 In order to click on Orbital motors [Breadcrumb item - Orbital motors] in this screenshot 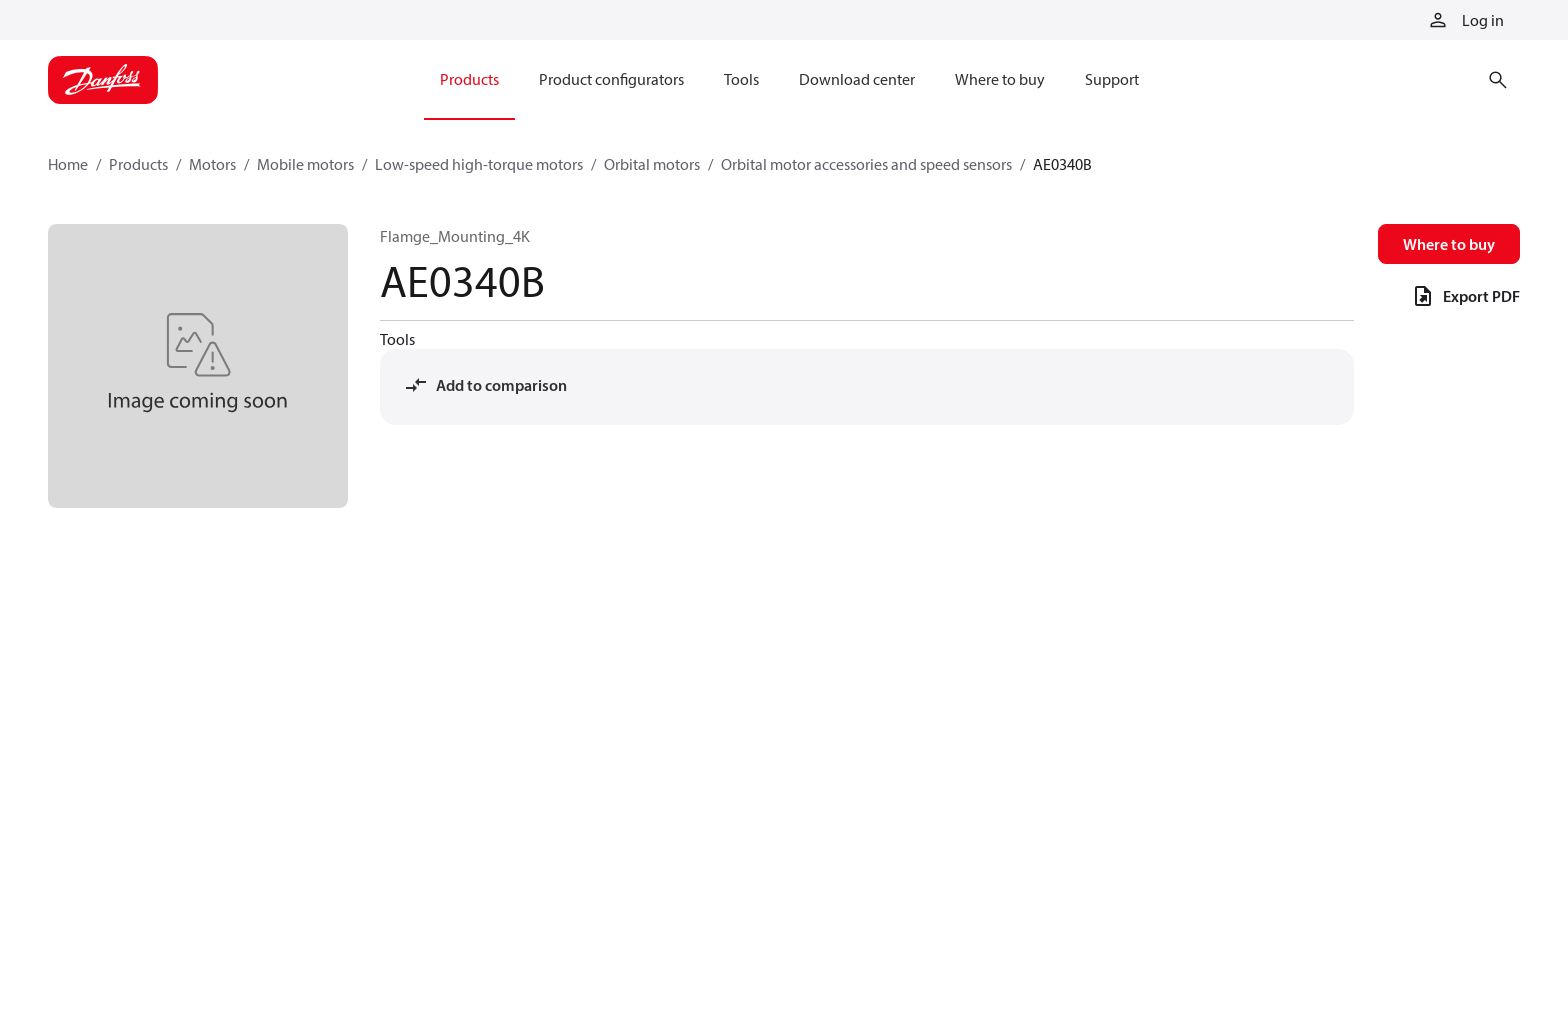, I will do `click(652, 164)`.